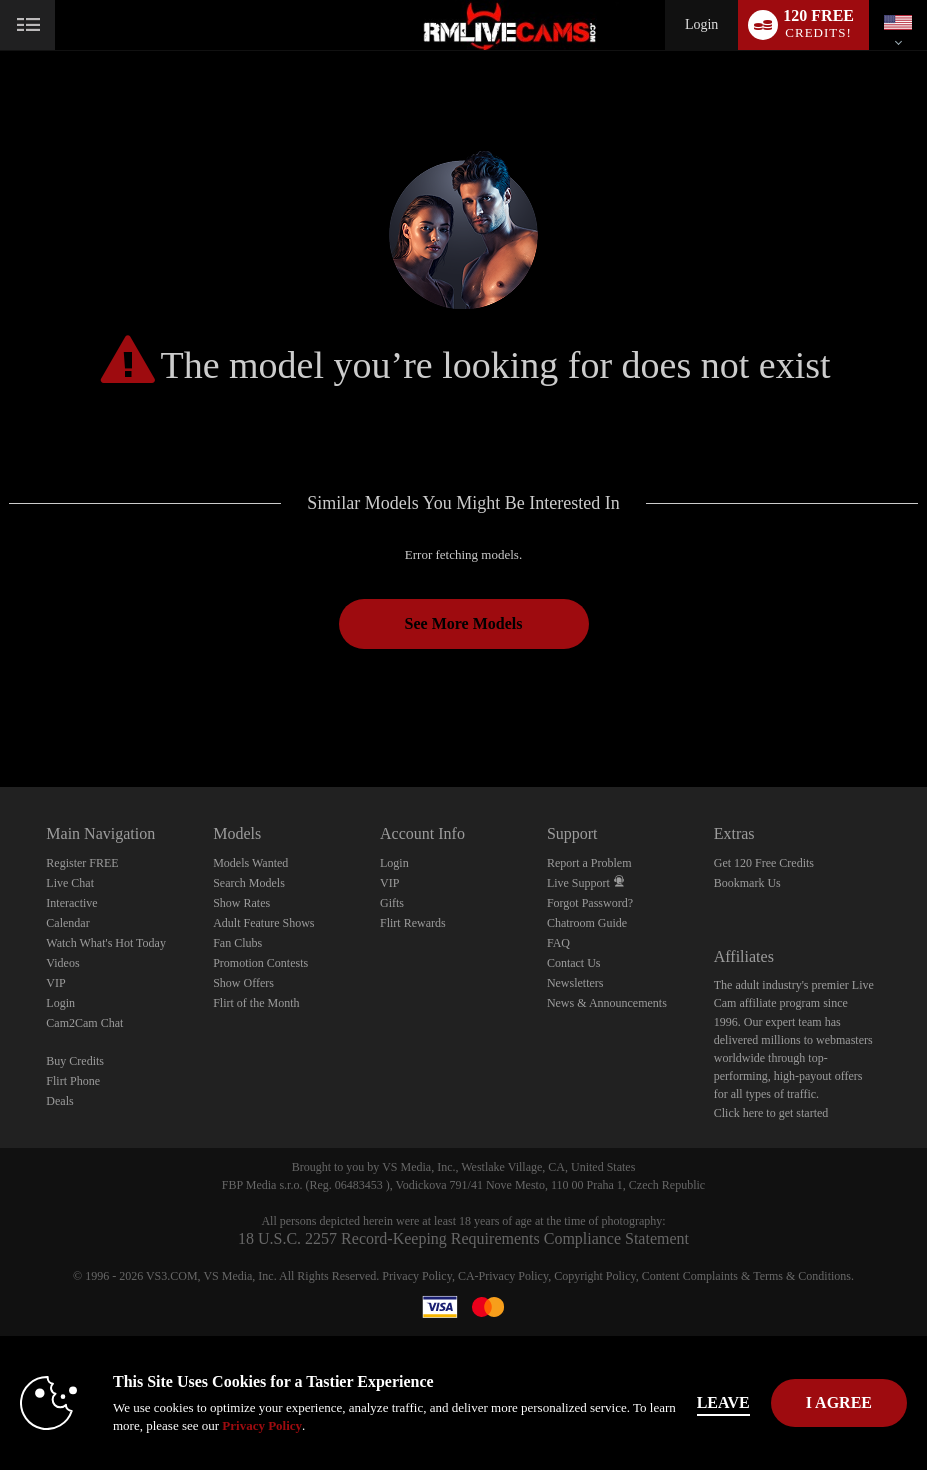 This screenshot has height=1470, width=927. I want to click on Report a Problem, so click(589, 863).